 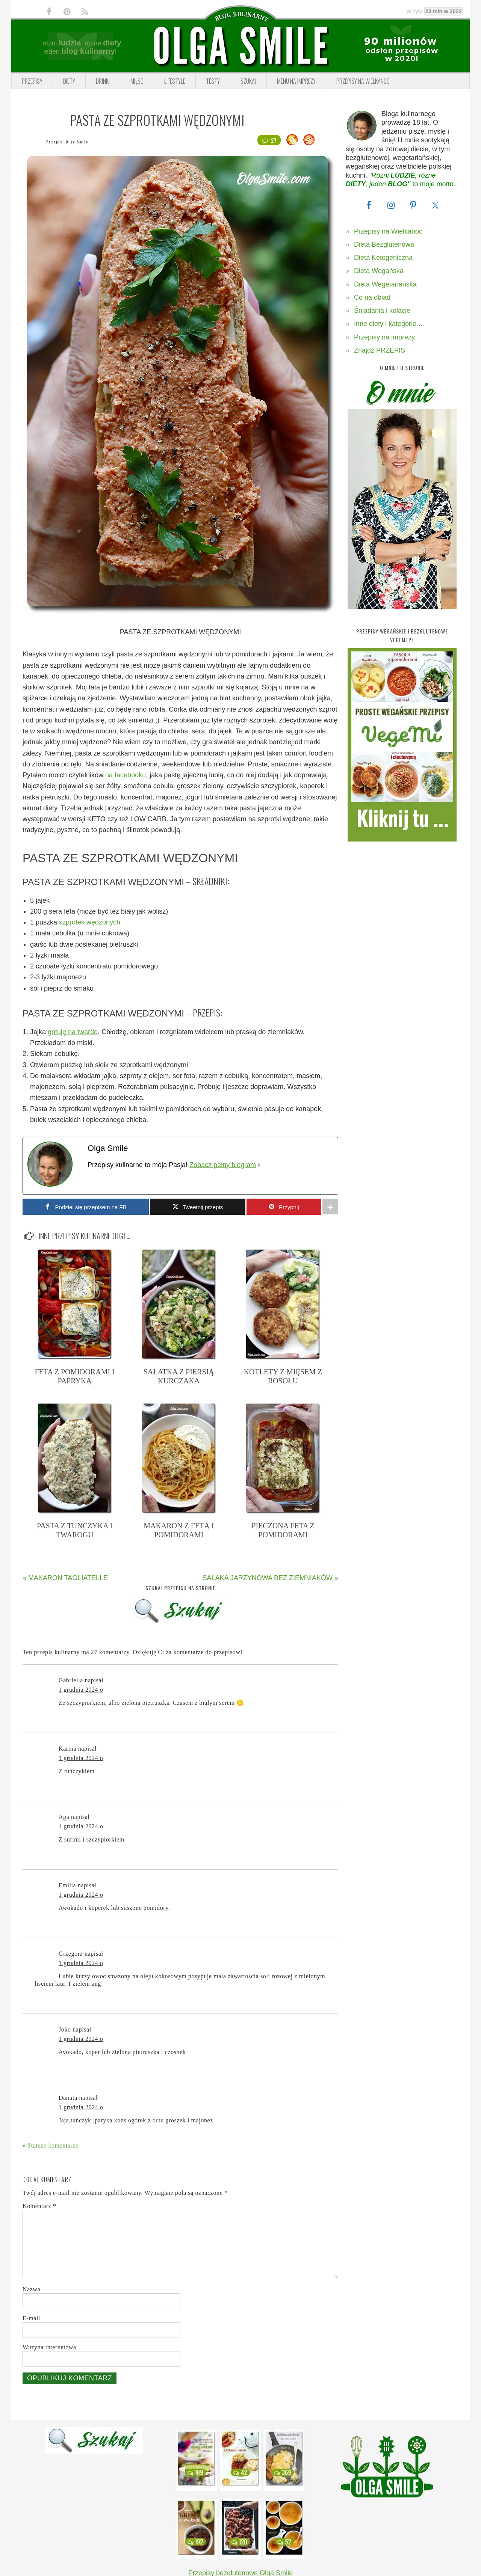 What do you see at coordinates (49, 2347) in the screenshot?
I see `Witryna internetowa` at bounding box center [49, 2347].